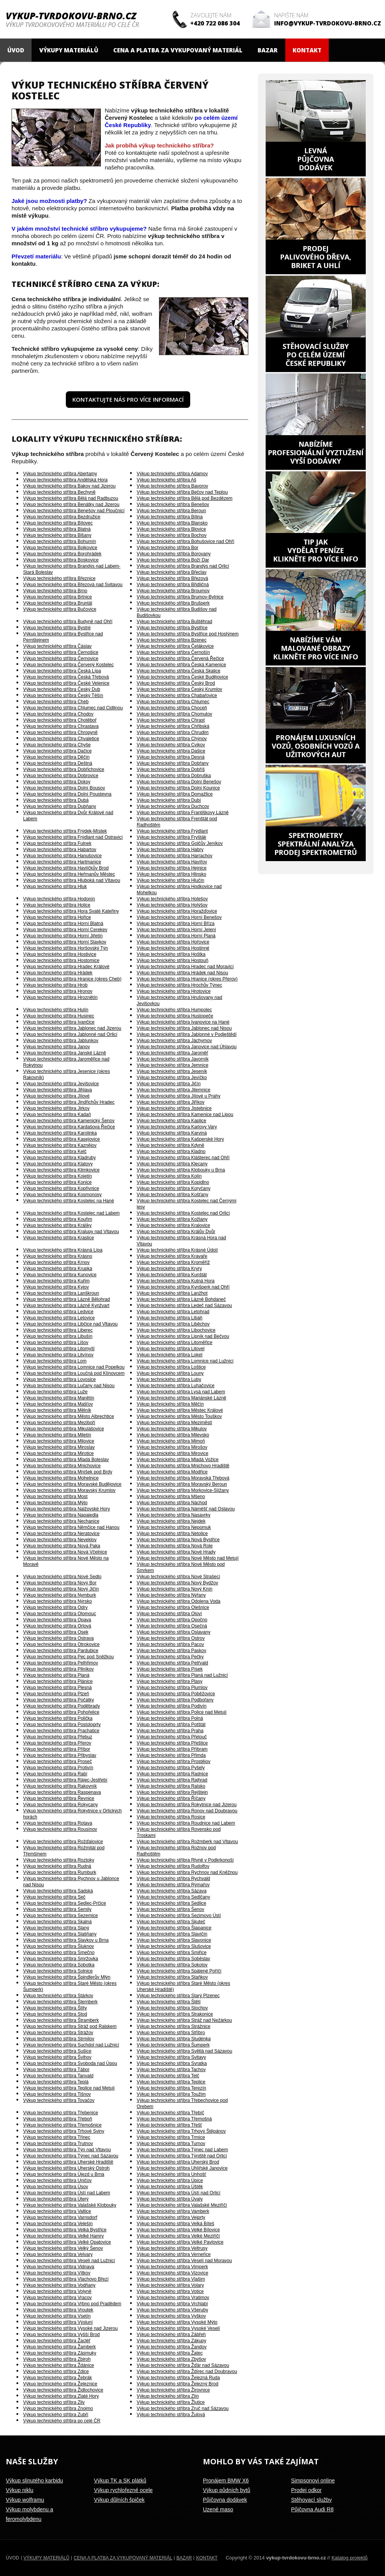 Image resolution: width=385 pixels, height=2576 pixels. I want to click on Výkup technického stříbra Vysoké Veselí, so click(178, 2328).